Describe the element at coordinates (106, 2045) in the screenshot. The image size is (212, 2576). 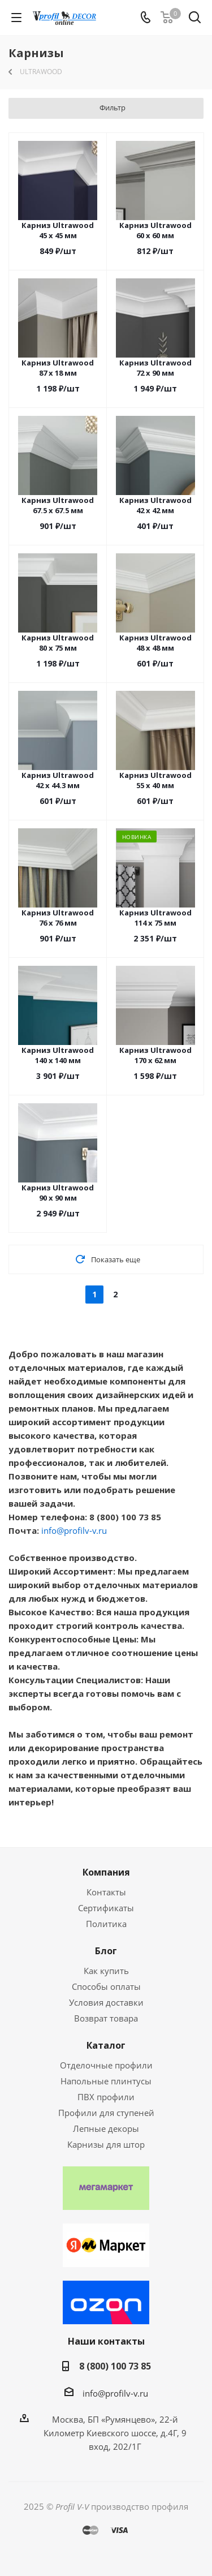
I see `Каталог` at that location.